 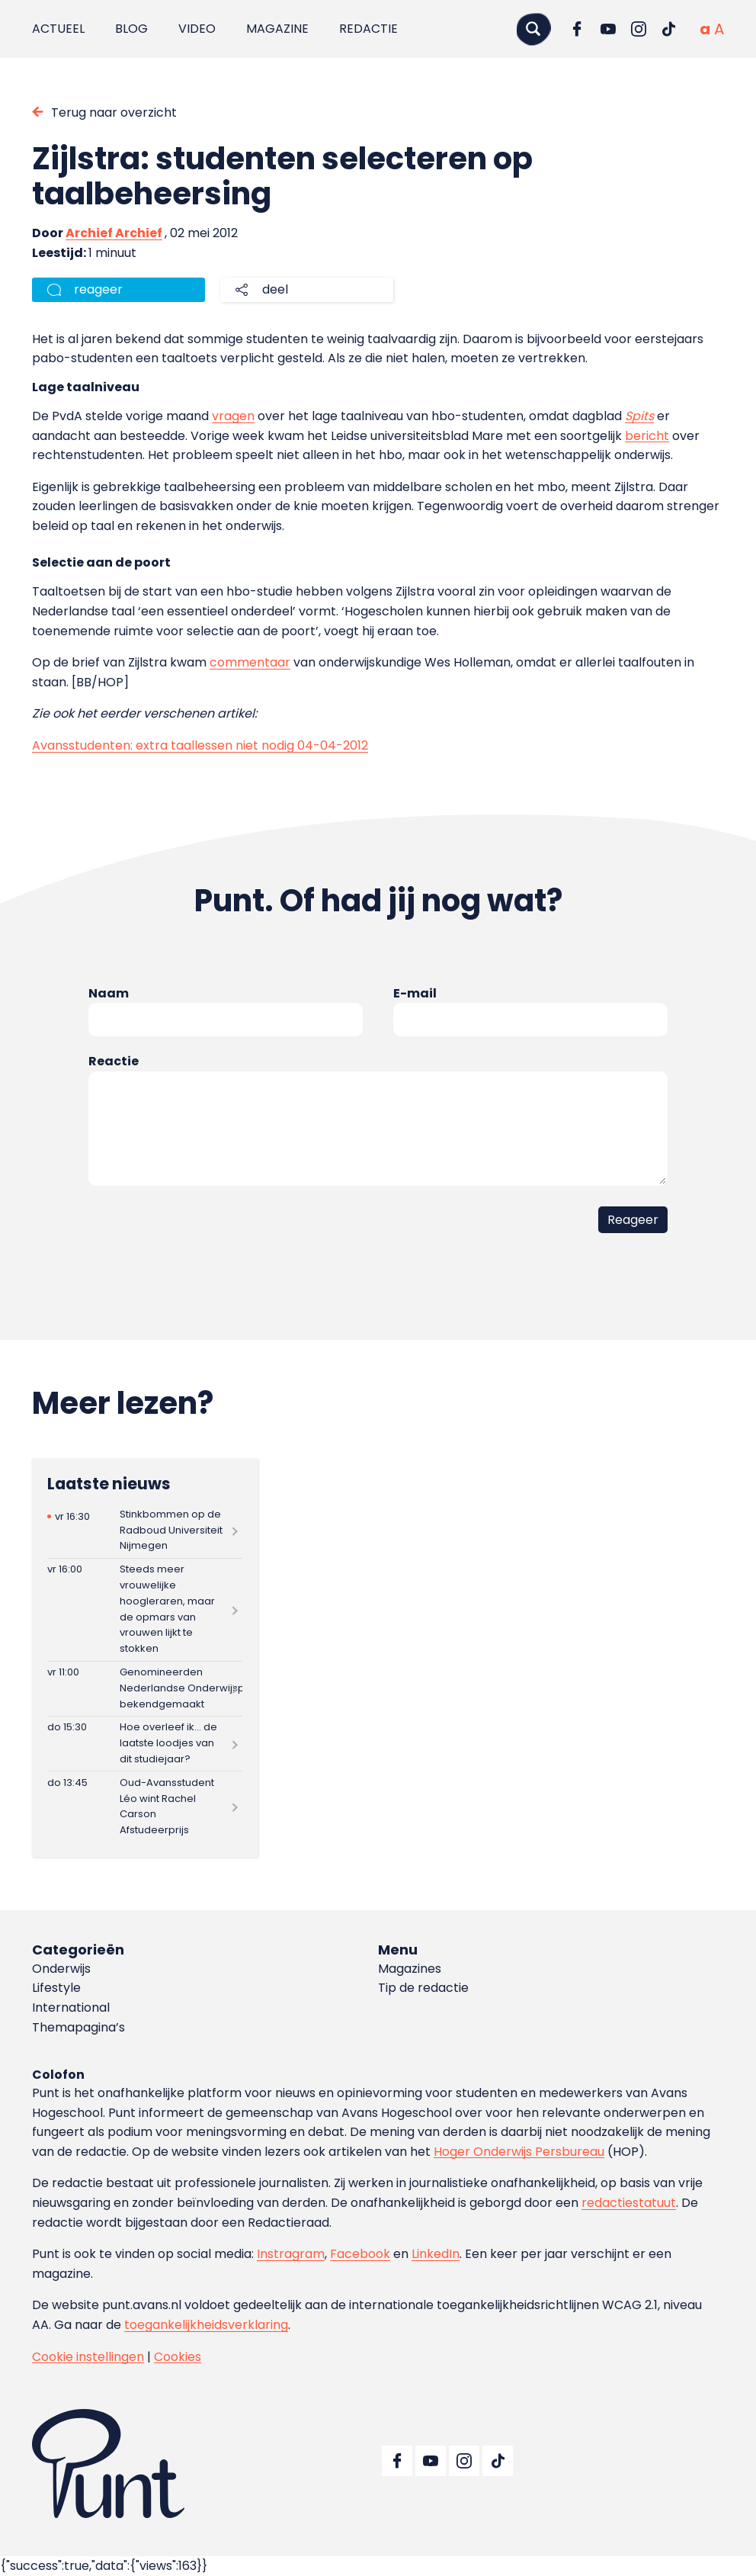 What do you see at coordinates (113, 1061) in the screenshot?
I see `Reactie` at bounding box center [113, 1061].